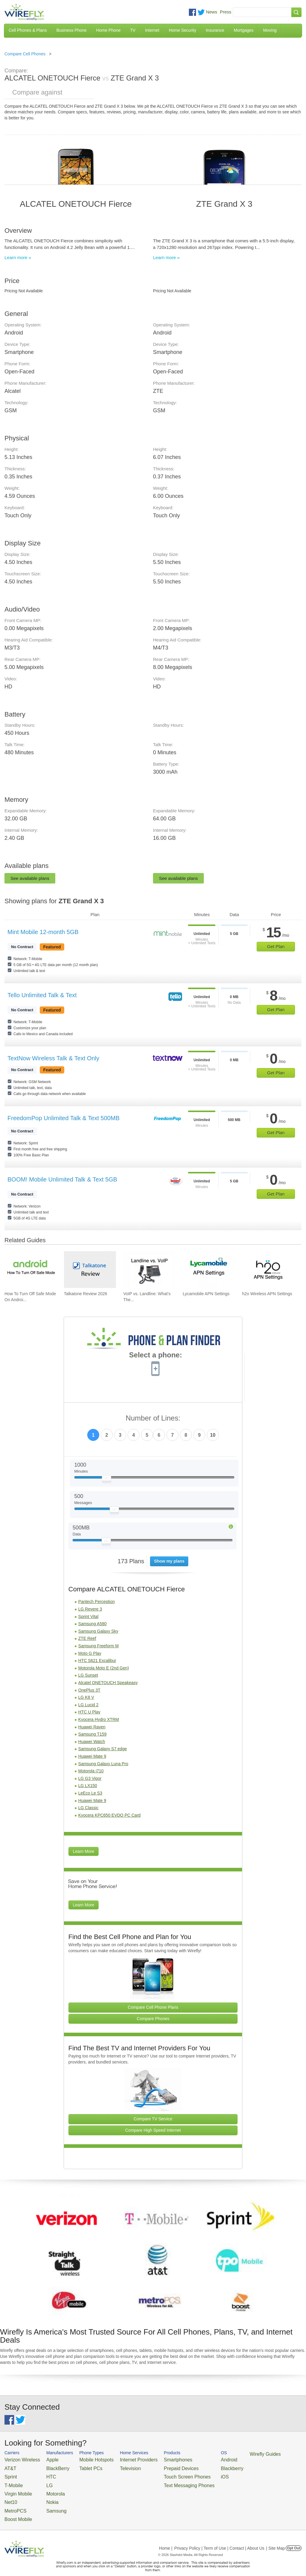 The width and height of the screenshot is (306, 2576). What do you see at coordinates (293, 2538) in the screenshot?
I see `Opt Out` at bounding box center [293, 2538].